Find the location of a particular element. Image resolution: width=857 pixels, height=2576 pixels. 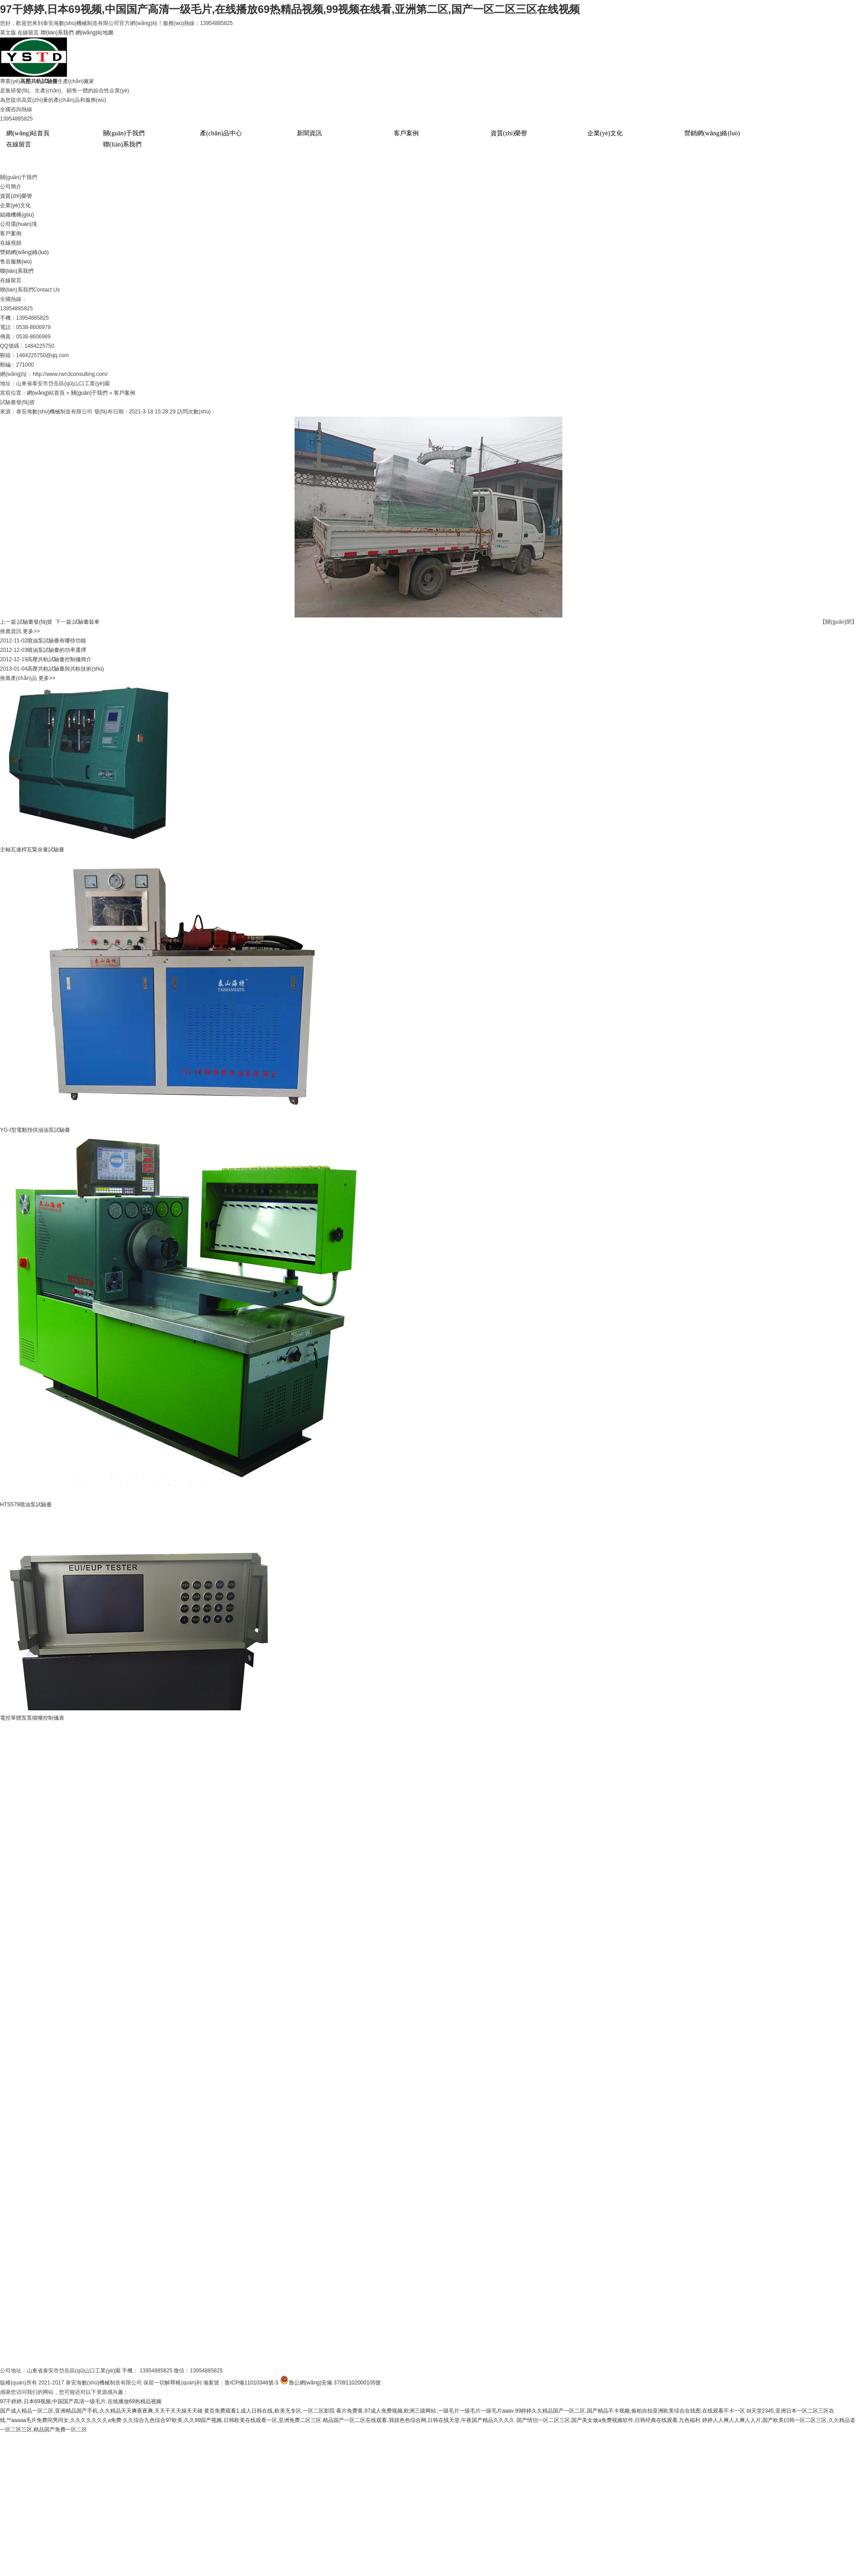

試驗臺裝車 is located at coordinates (86, 622).